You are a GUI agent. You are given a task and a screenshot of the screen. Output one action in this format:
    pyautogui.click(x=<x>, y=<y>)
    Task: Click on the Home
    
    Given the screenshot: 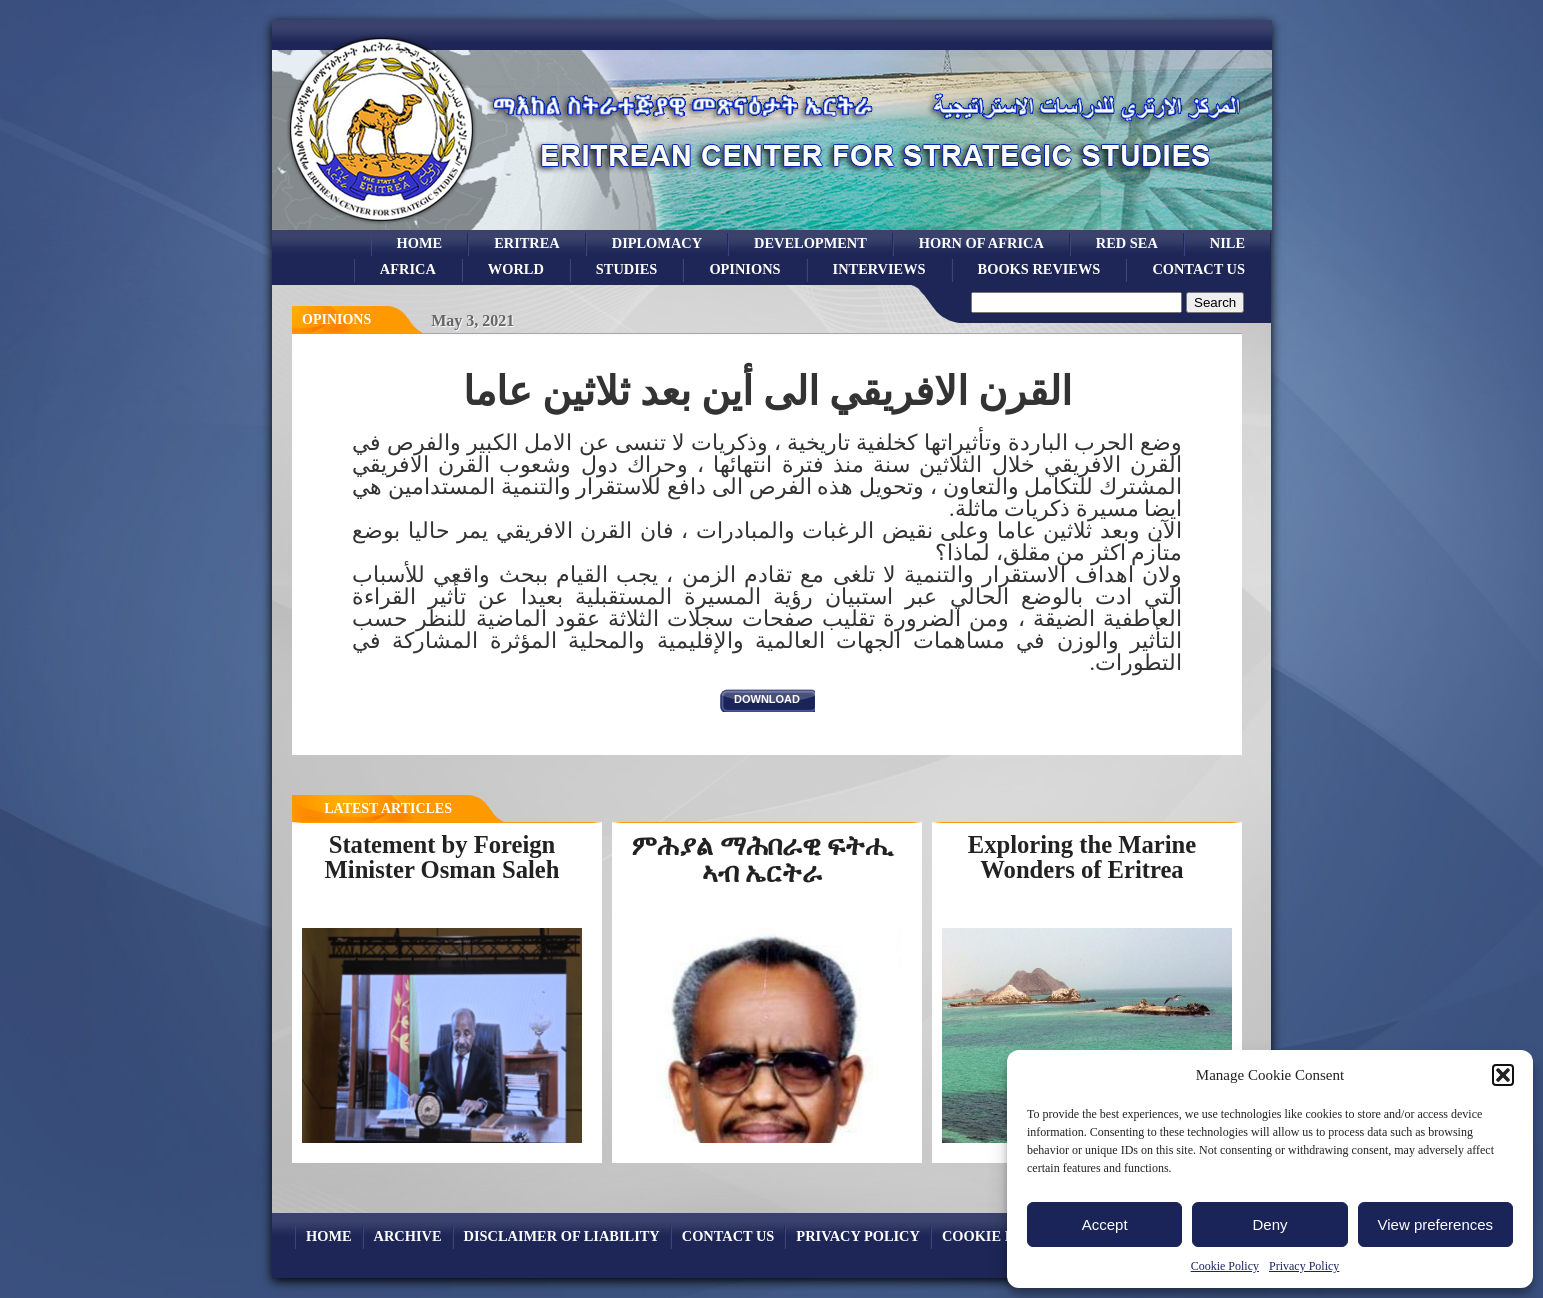 What is the action you would take?
    pyautogui.click(x=420, y=243)
    